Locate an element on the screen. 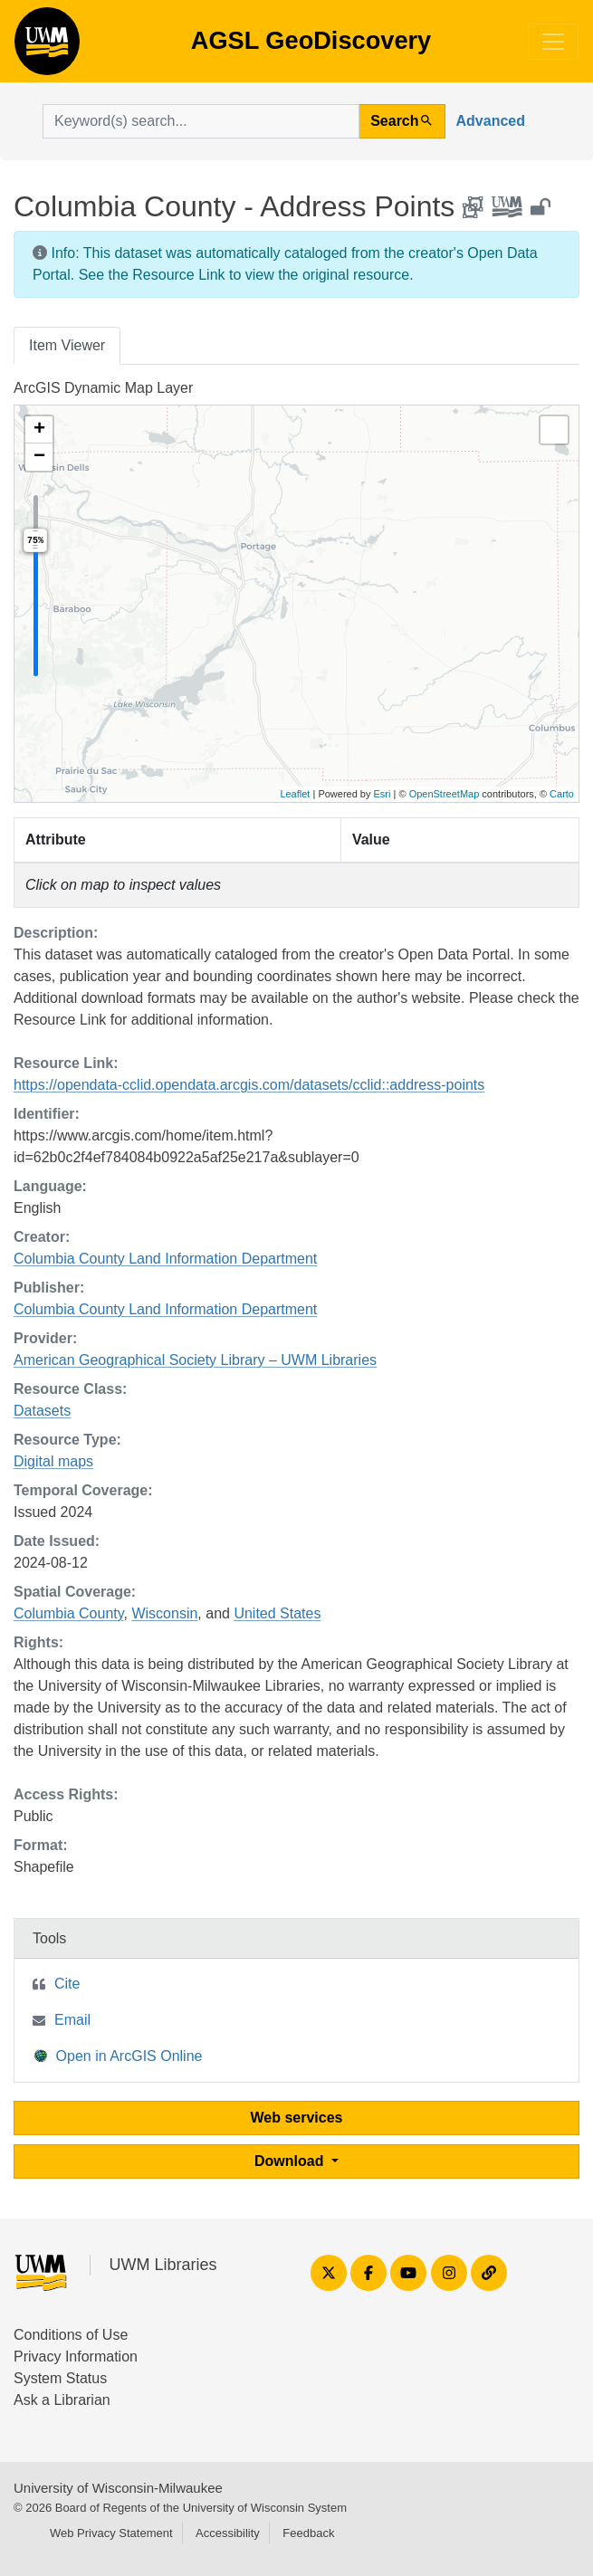  Conditions of Use is located at coordinates (71, 2334).